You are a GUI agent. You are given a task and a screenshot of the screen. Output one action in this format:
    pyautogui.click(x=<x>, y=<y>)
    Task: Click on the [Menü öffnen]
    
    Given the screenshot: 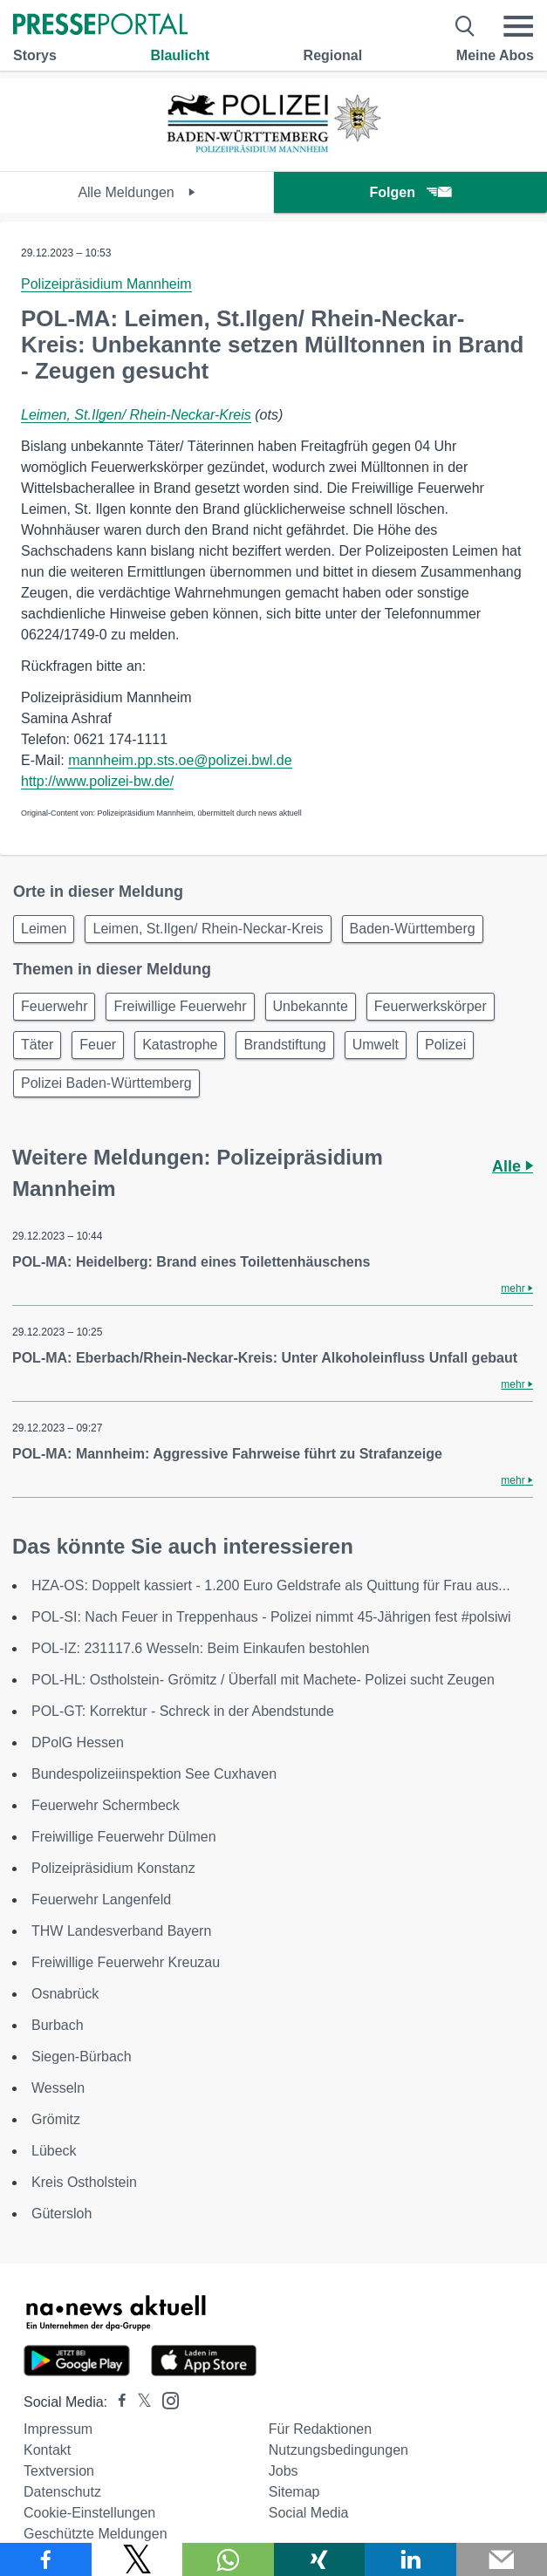 What is the action you would take?
    pyautogui.click(x=518, y=26)
    